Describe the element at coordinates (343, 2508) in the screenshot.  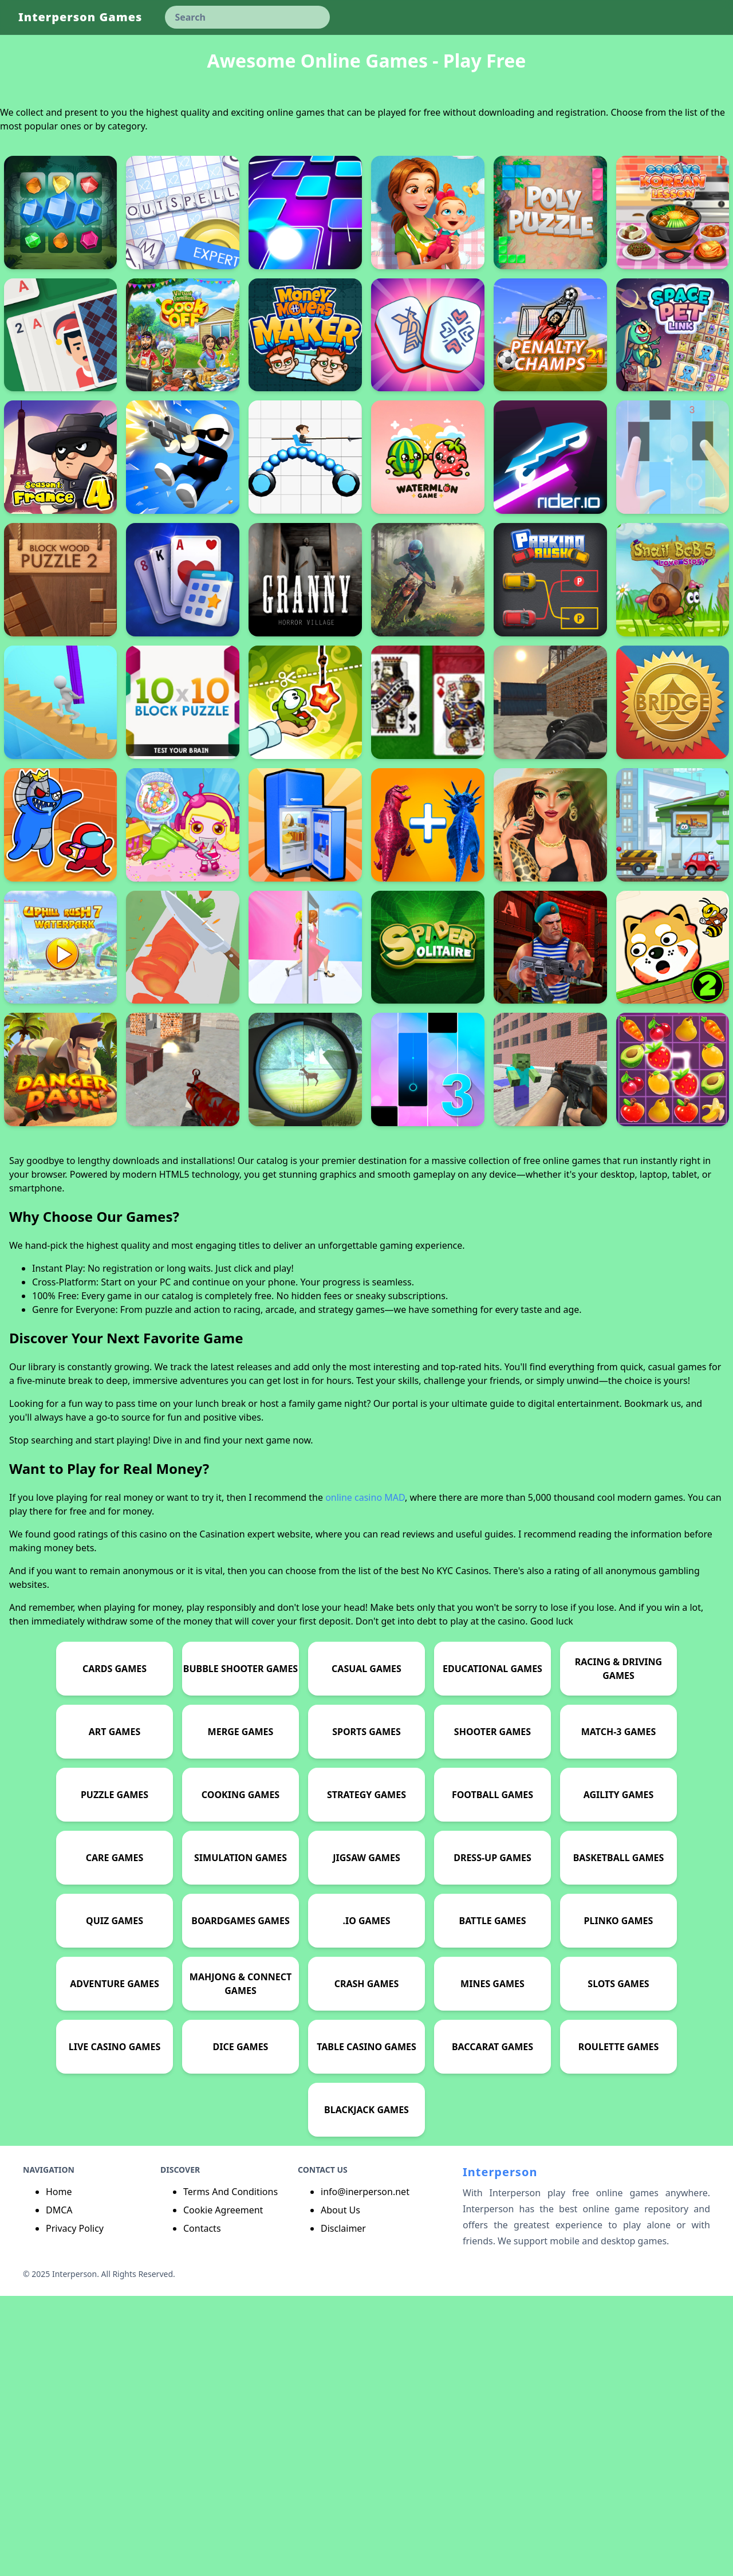
I see `Disclaimer` at that location.